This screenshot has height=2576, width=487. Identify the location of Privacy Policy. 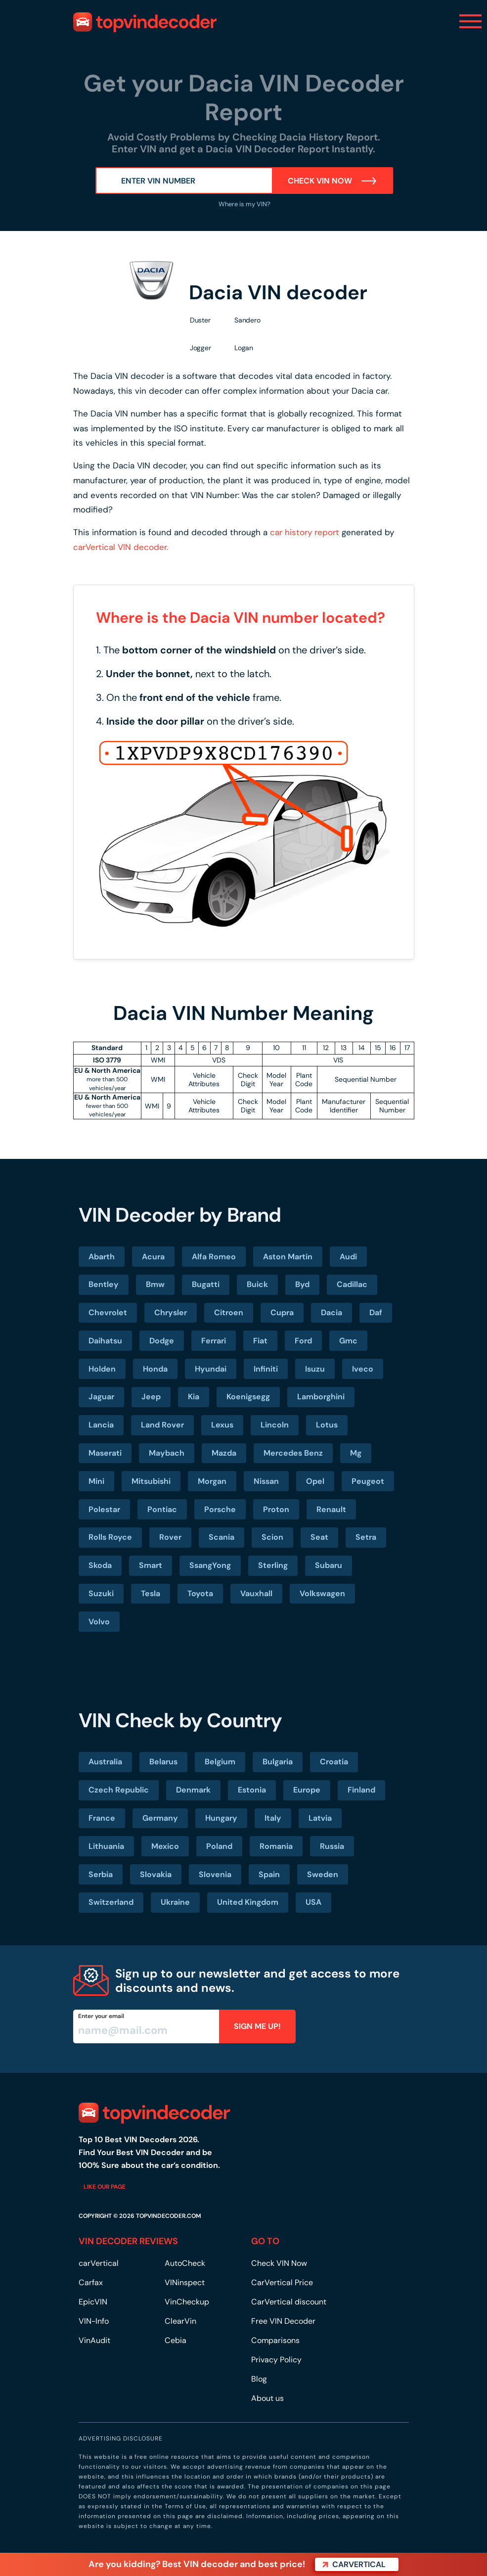
(276, 2359).